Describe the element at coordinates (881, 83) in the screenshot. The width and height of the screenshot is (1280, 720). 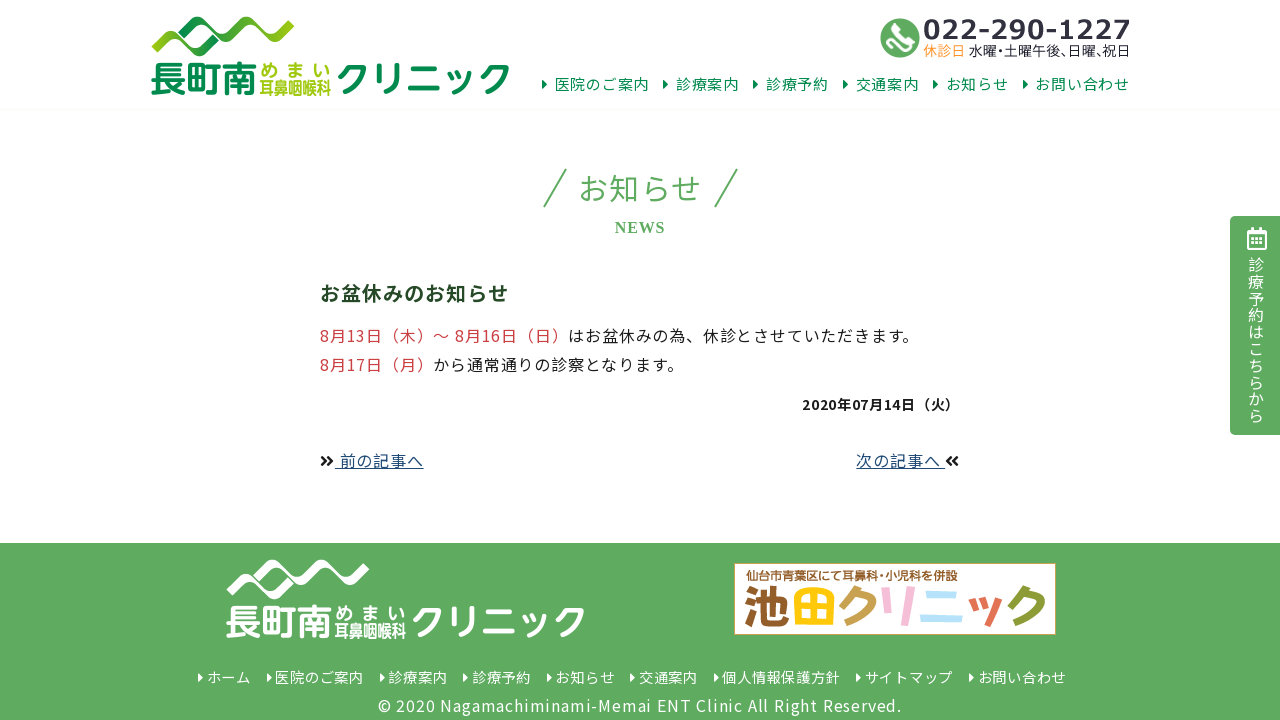
I see `交通案内` at that location.